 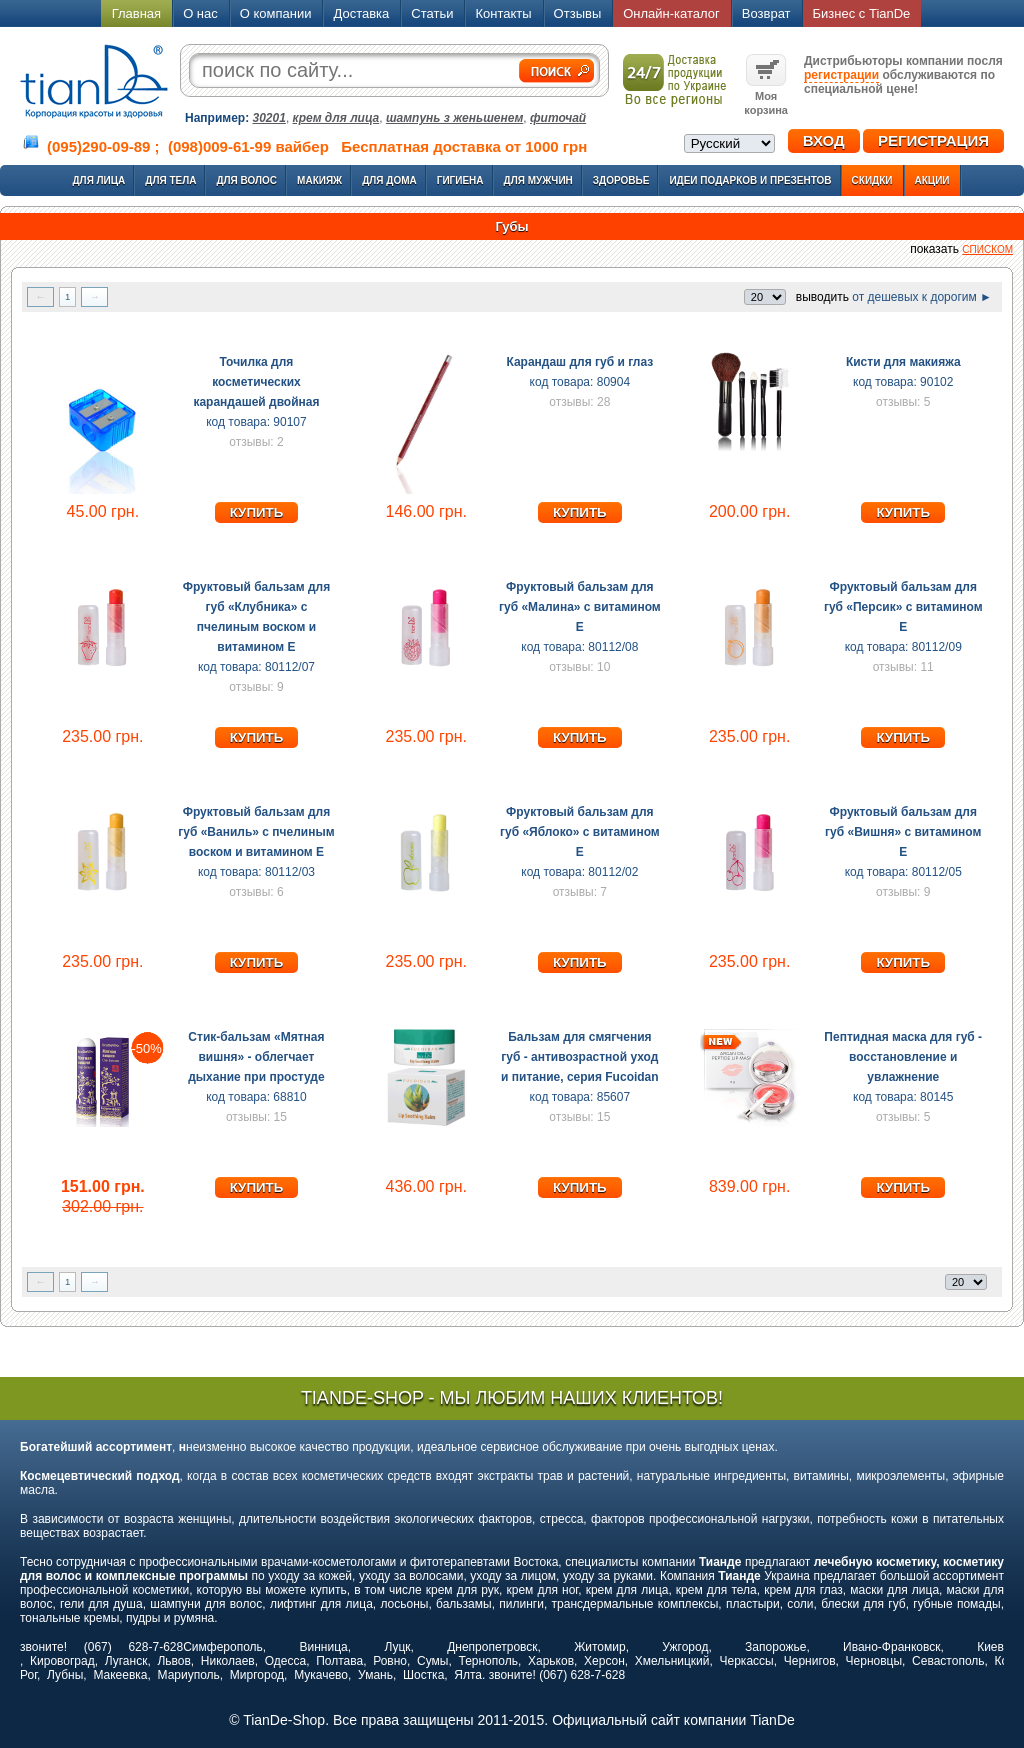 What do you see at coordinates (136, 13) in the screenshot?
I see `Главная` at bounding box center [136, 13].